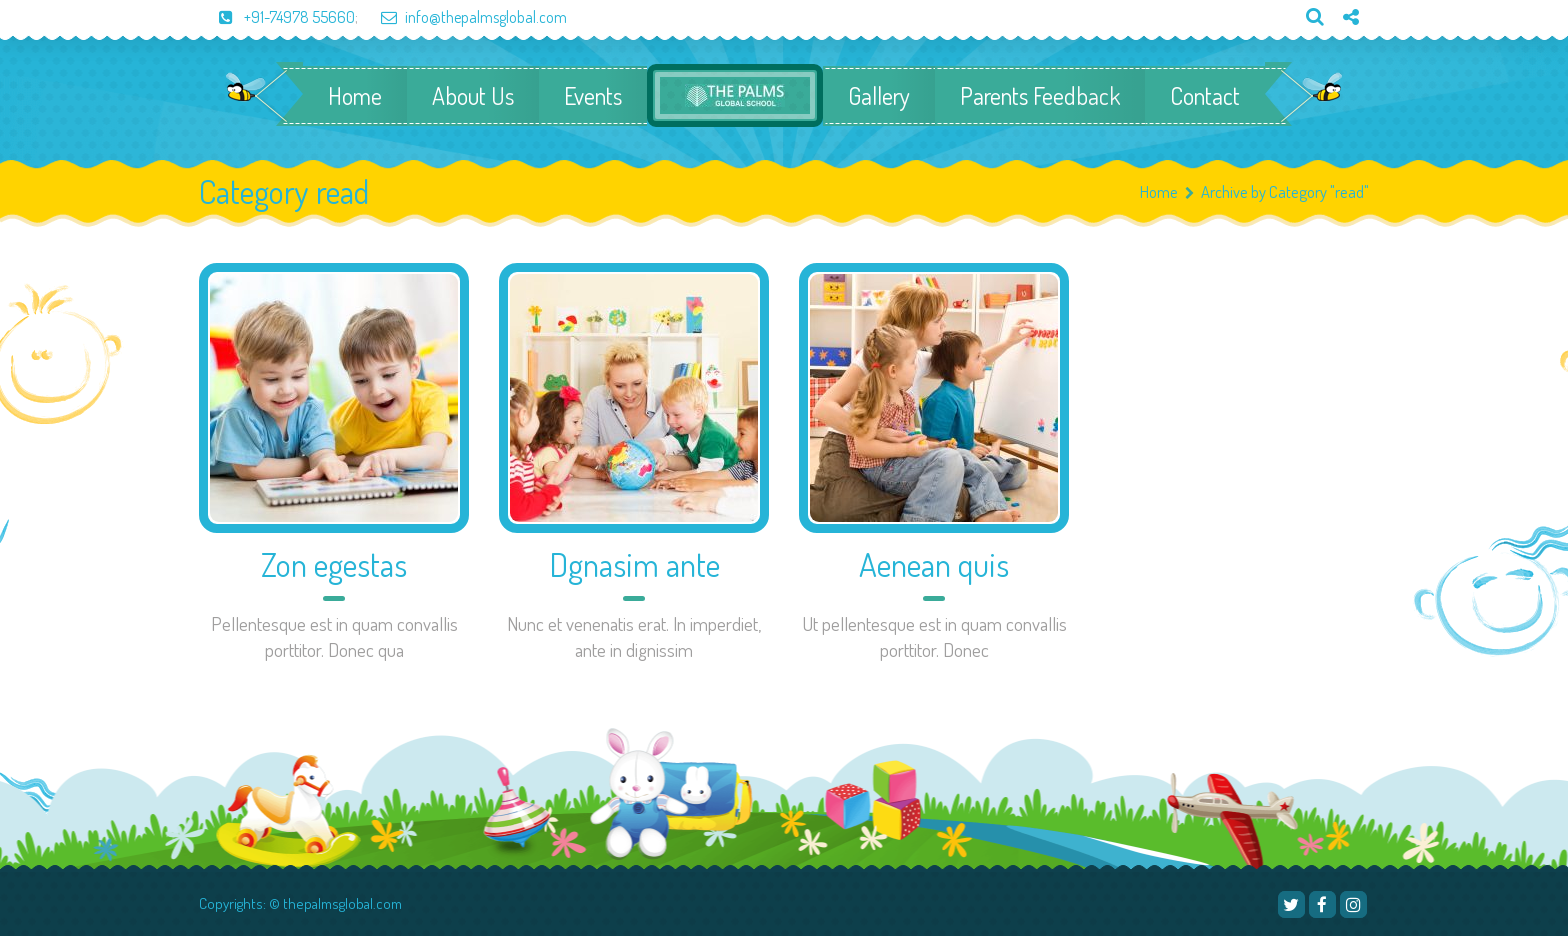 The width and height of the screenshot is (1568, 936). Describe the element at coordinates (355, 96) in the screenshot. I see `Home` at that location.